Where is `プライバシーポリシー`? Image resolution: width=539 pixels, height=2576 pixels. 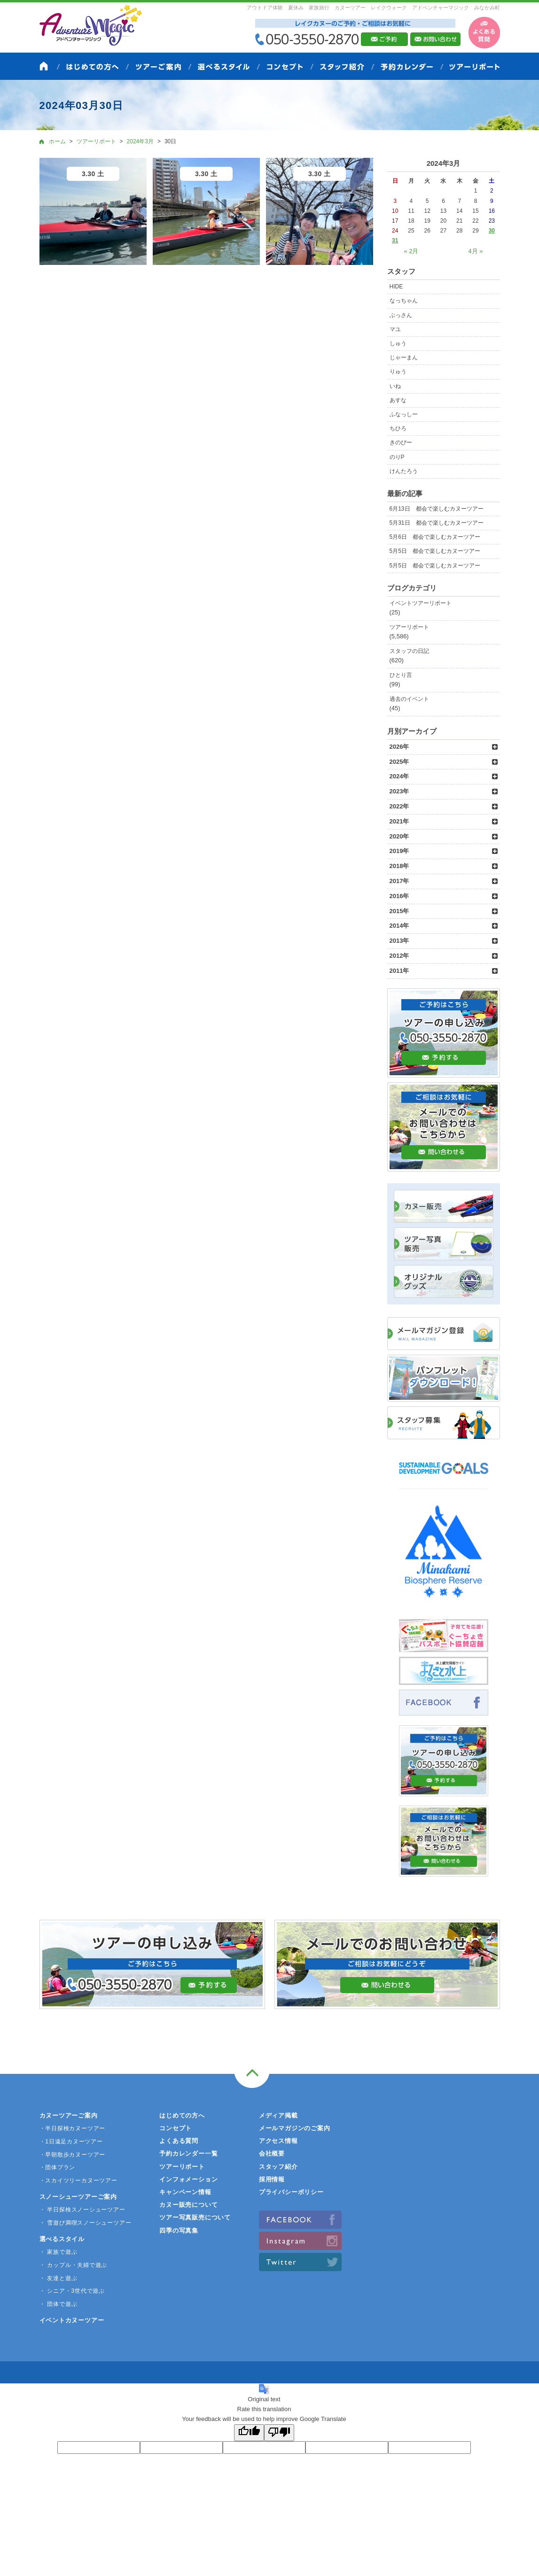 プライバシーポリシー is located at coordinates (291, 2192).